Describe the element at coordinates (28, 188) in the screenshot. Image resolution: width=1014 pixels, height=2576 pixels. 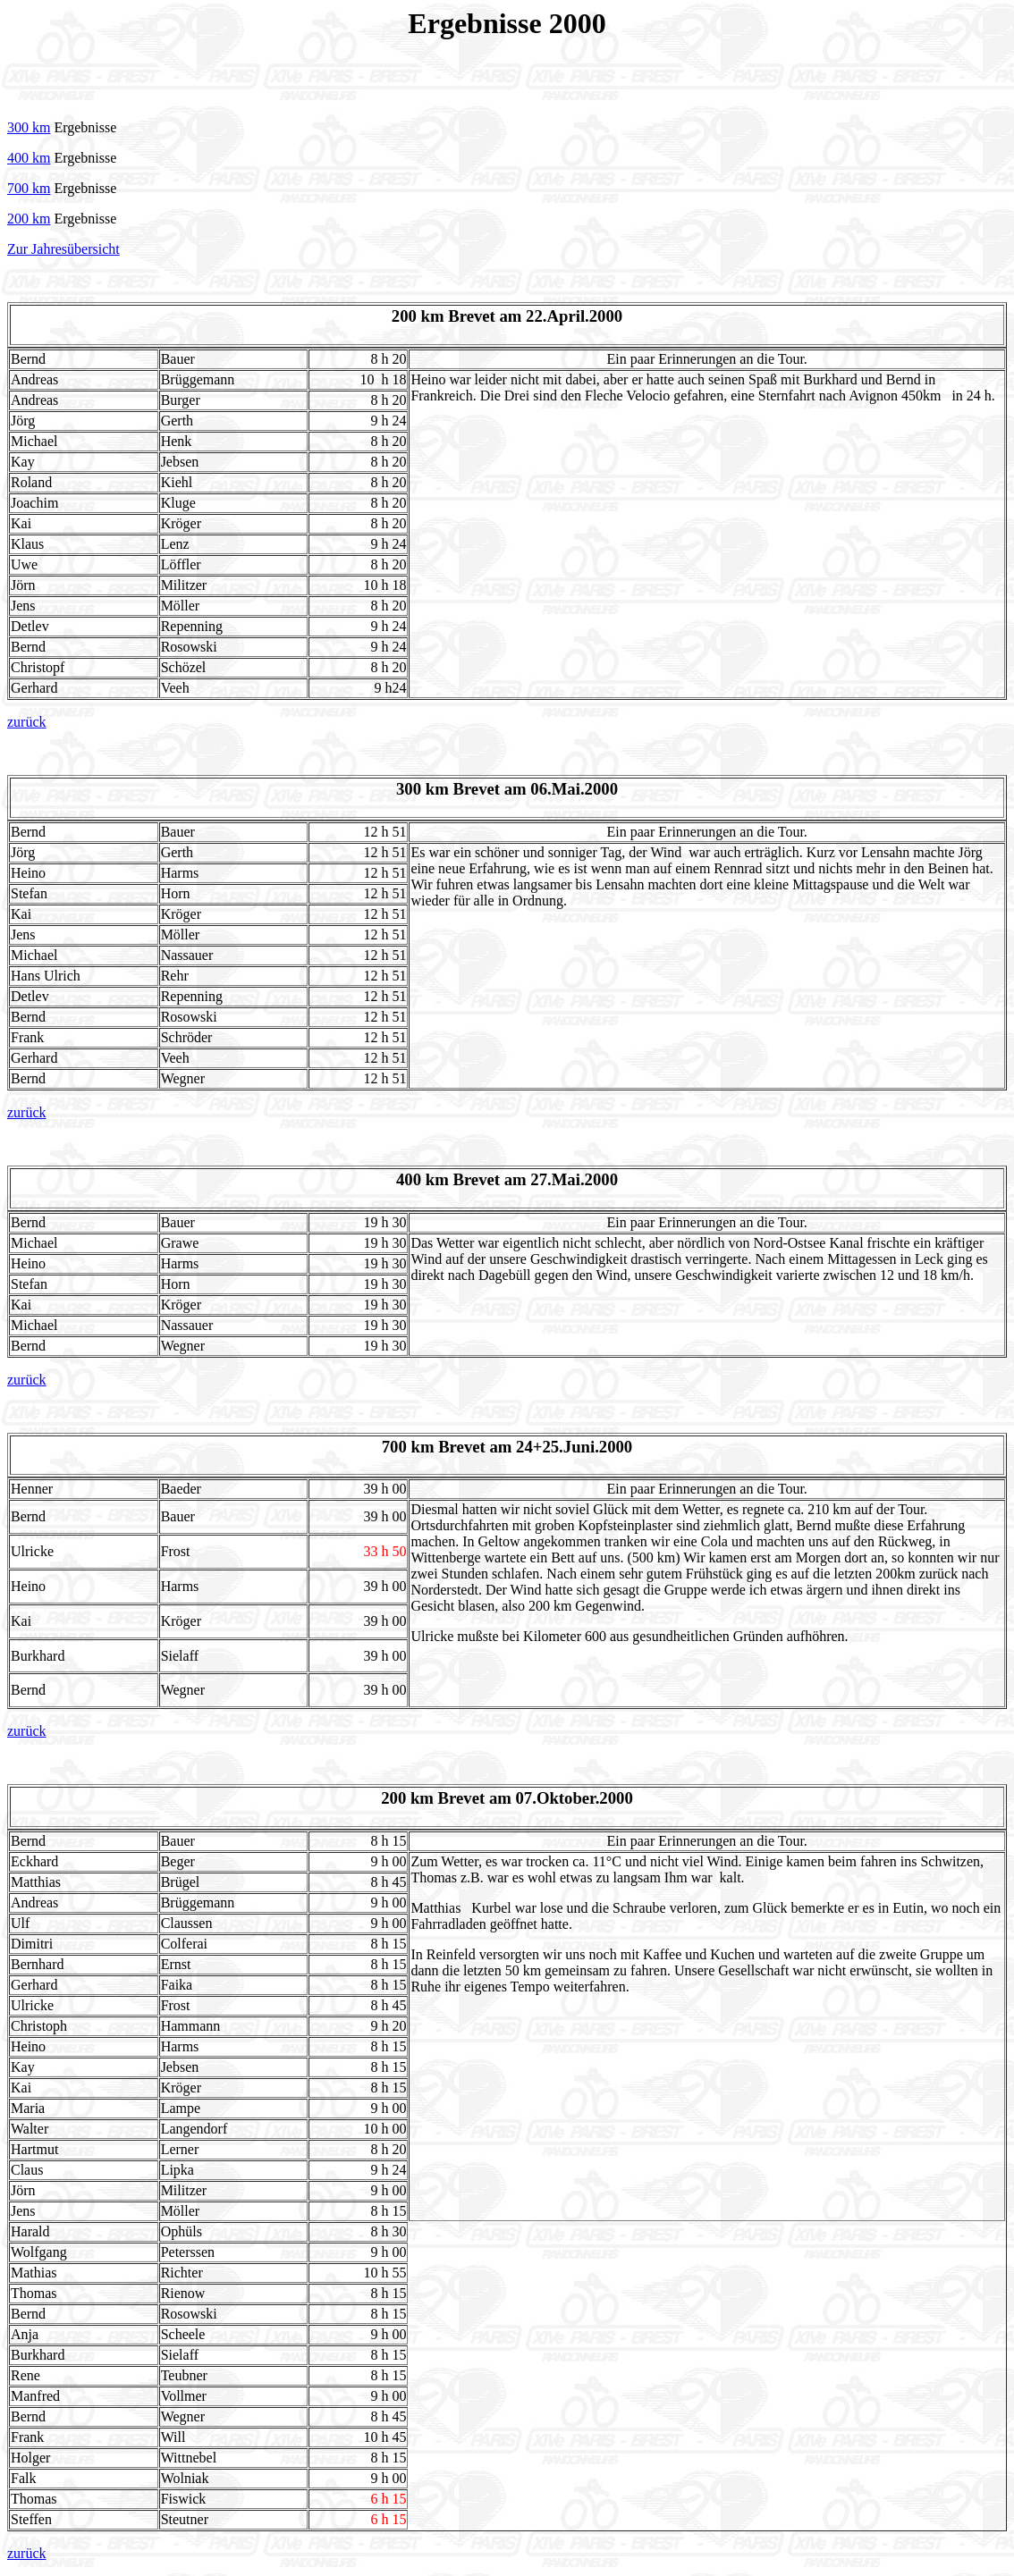
I see `700 km` at that location.